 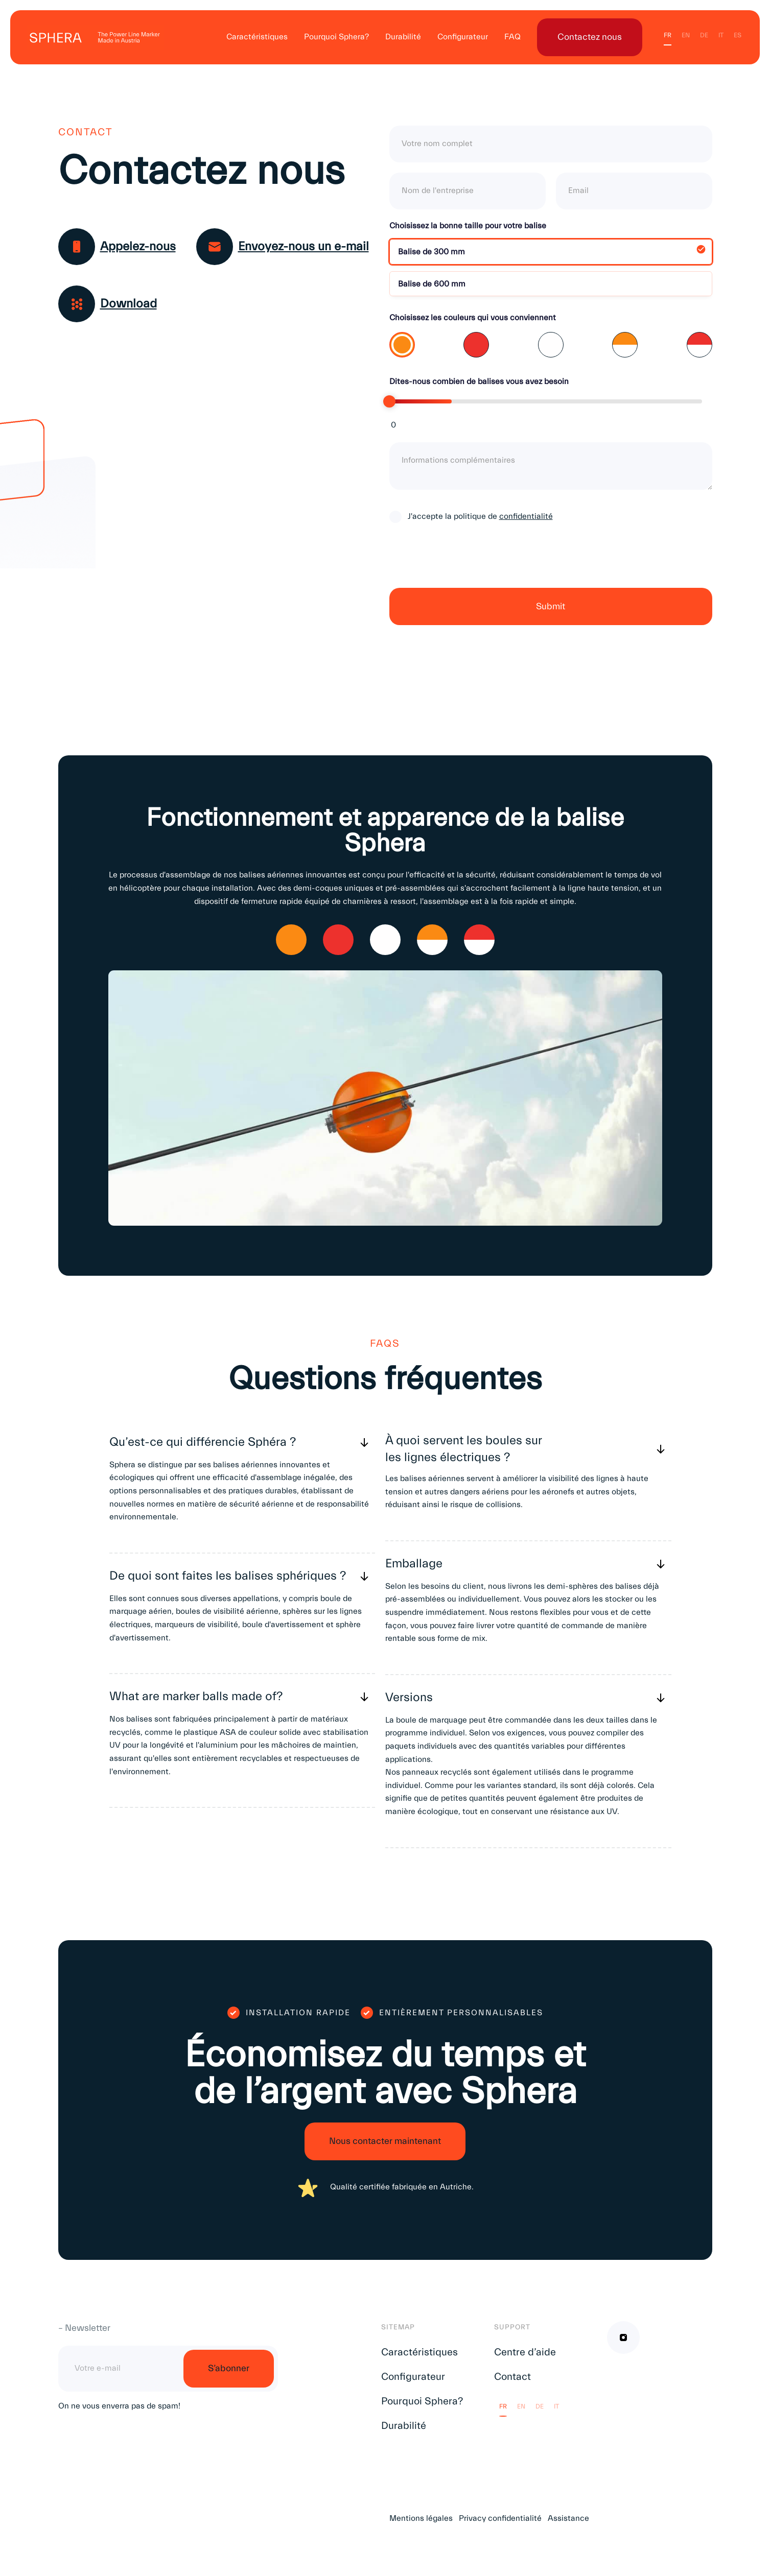 What do you see at coordinates (462, 36) in the screenshot?
I see `Configurateur` at bounding box center [462, 36].